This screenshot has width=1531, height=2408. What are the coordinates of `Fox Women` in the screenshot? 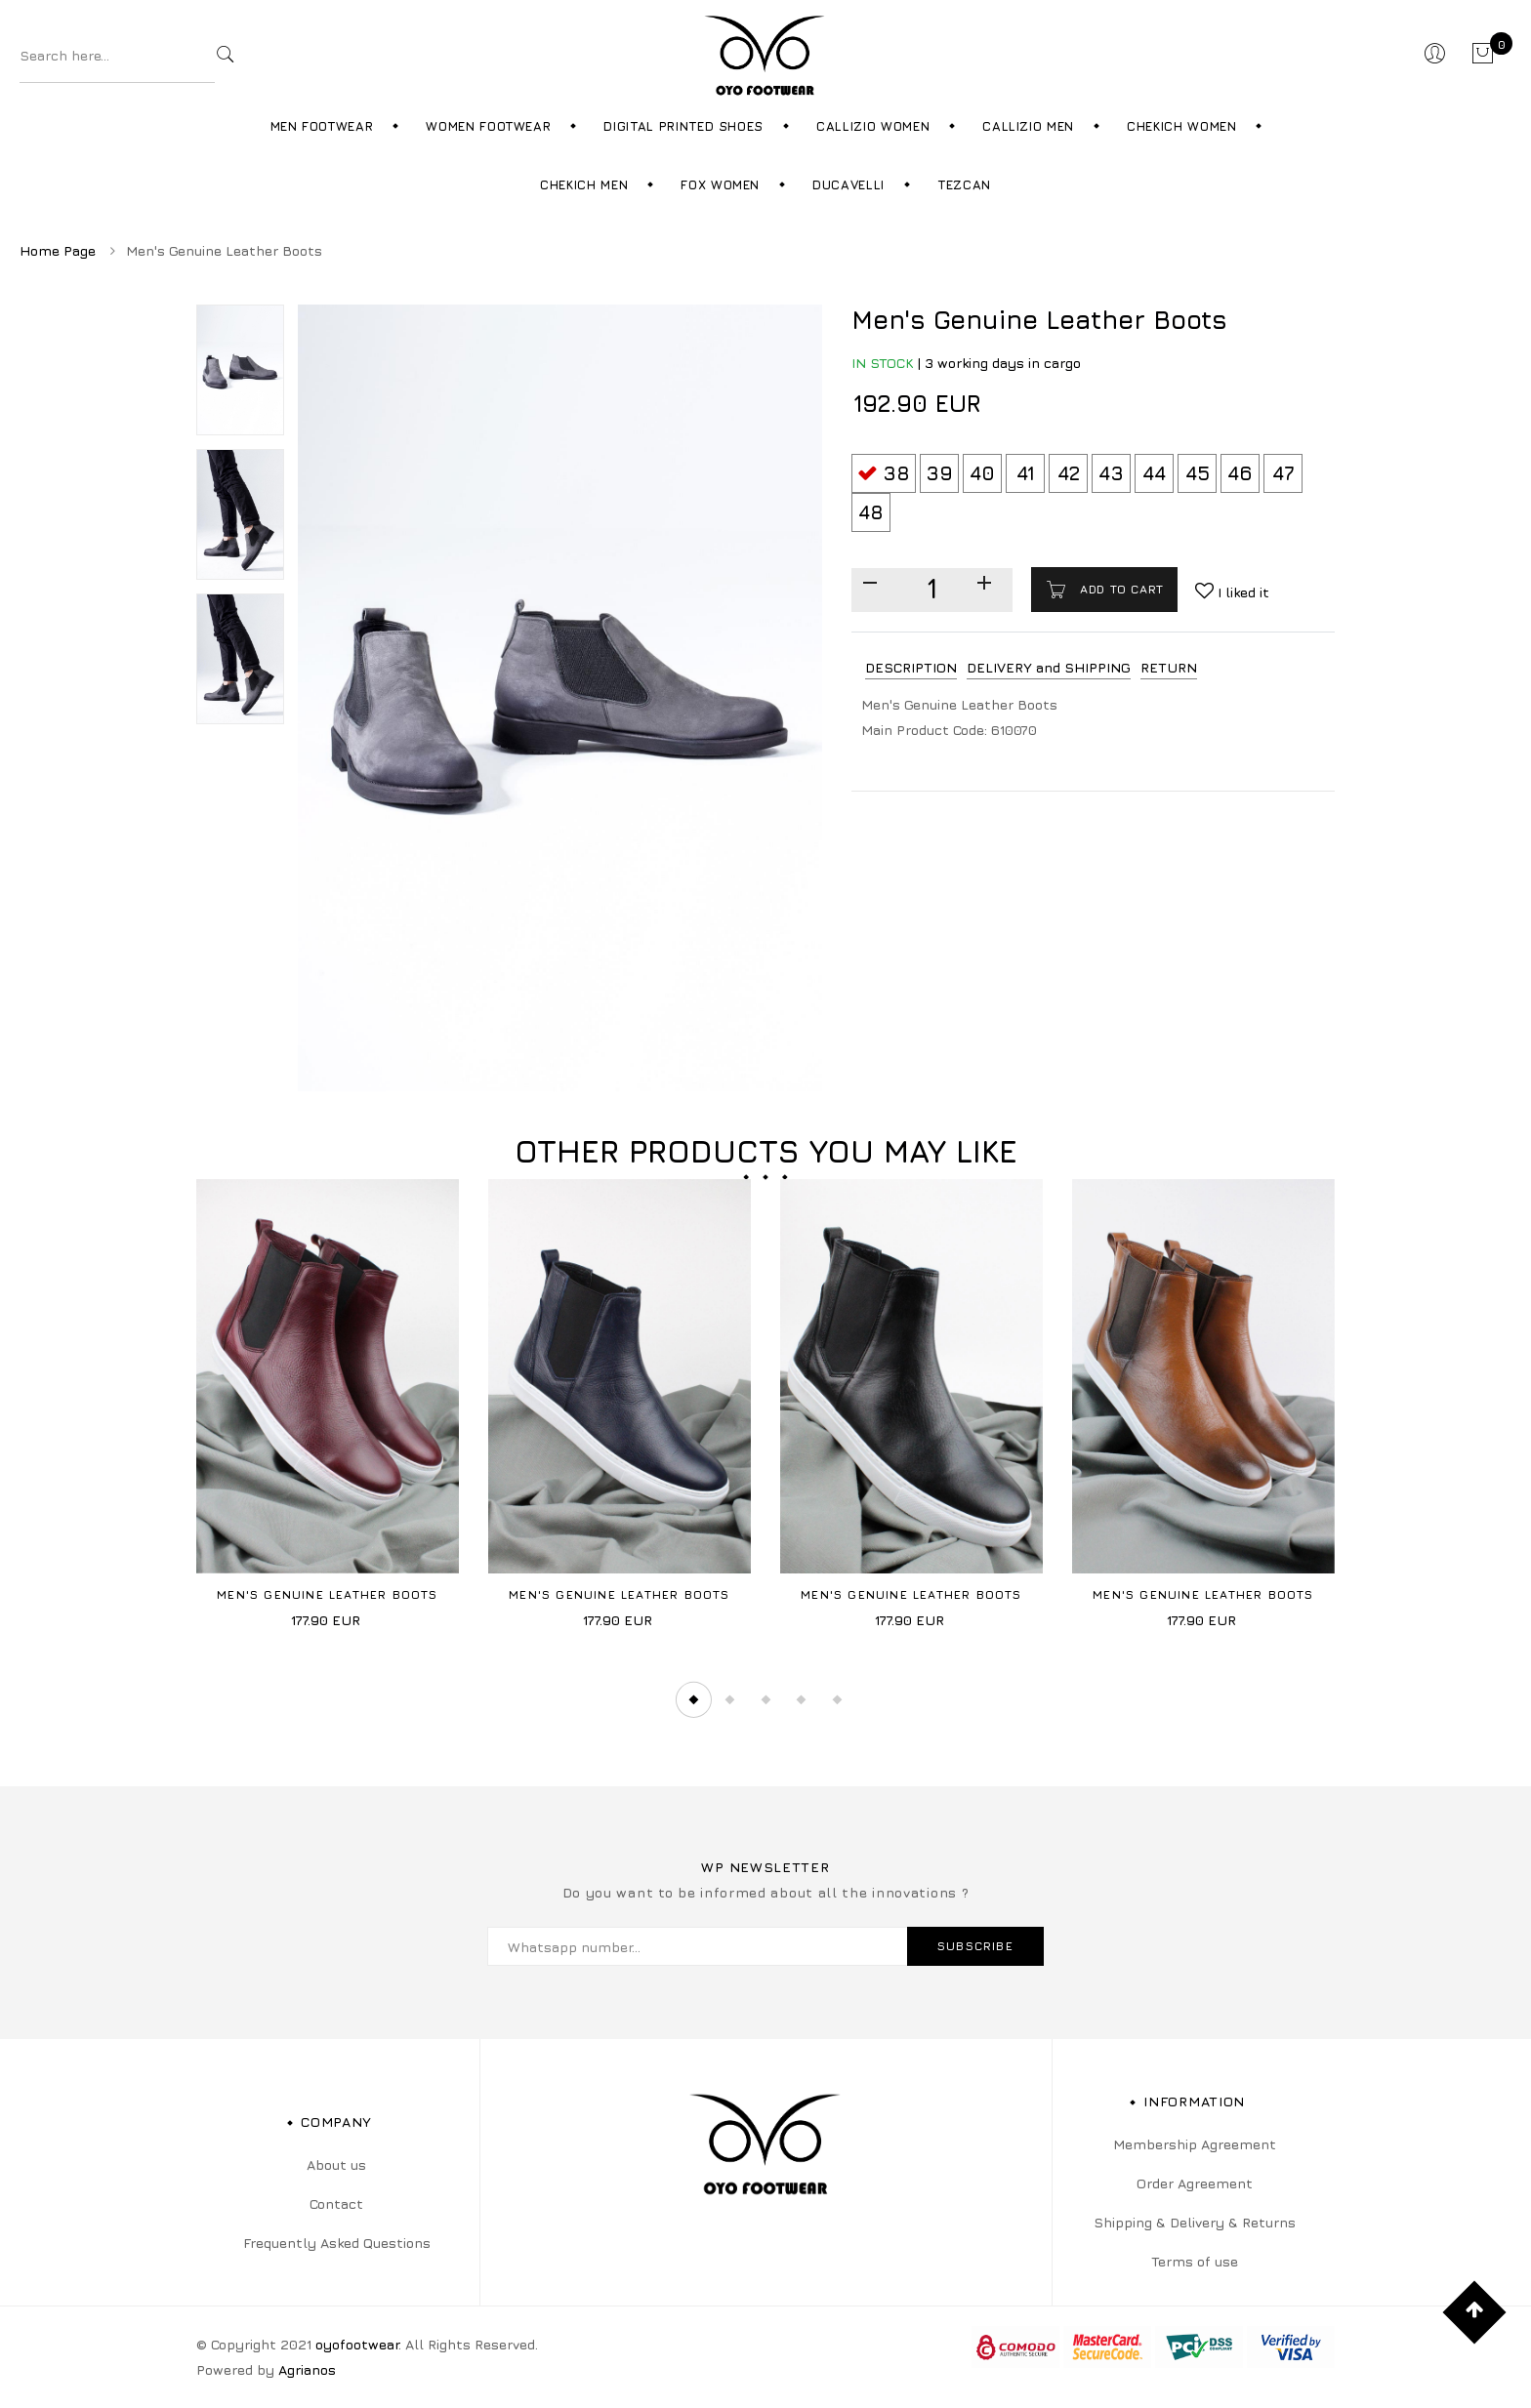 It's located at (720, 184).